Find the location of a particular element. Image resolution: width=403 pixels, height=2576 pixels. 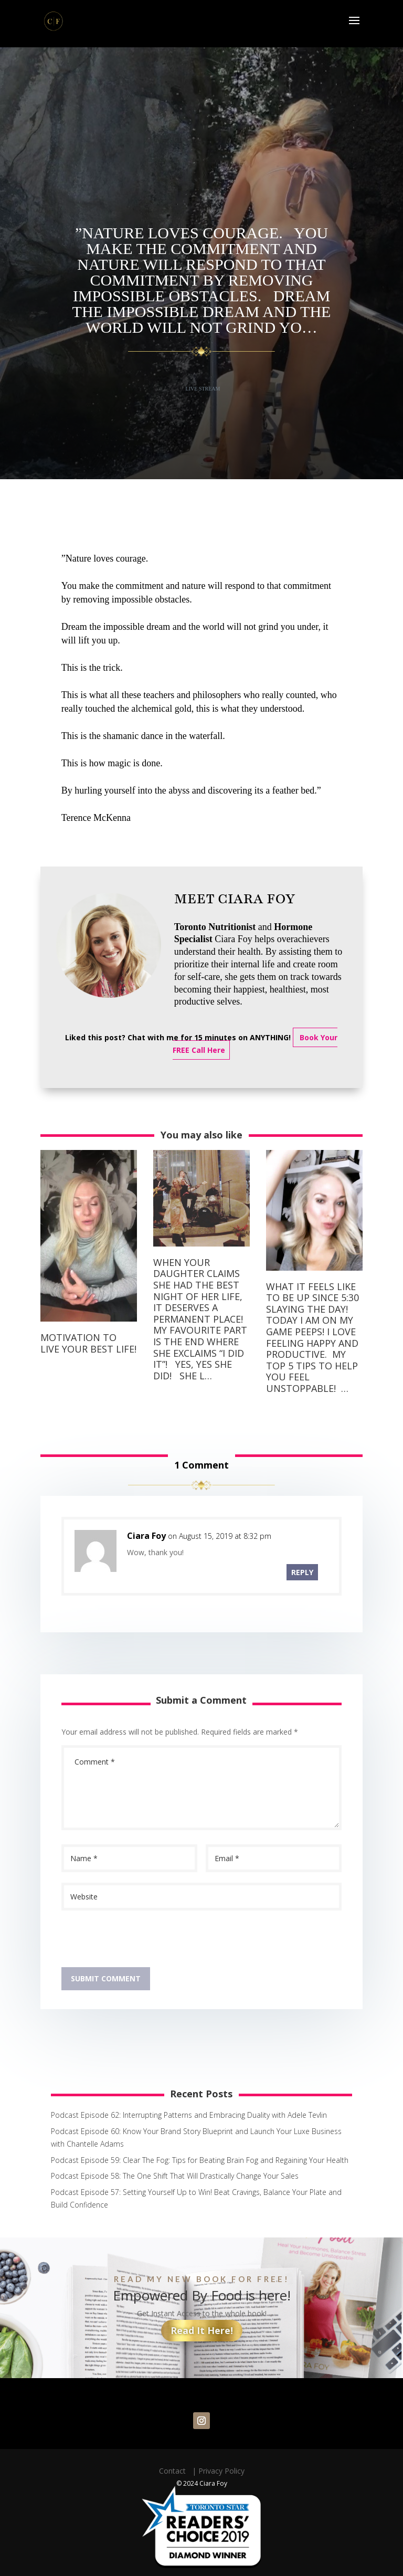

Ciara Foy is located at coordinates (146, 1536).